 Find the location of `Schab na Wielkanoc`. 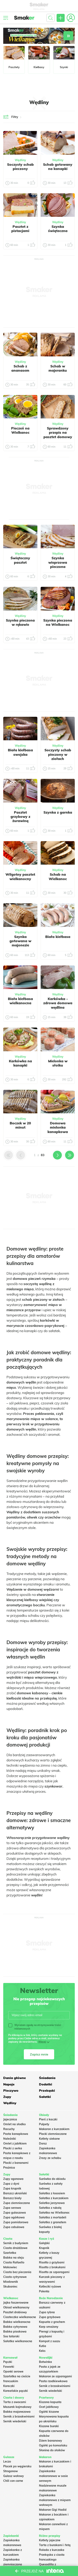

Schab na Wielkanoc is located at coordinates (58, 876).